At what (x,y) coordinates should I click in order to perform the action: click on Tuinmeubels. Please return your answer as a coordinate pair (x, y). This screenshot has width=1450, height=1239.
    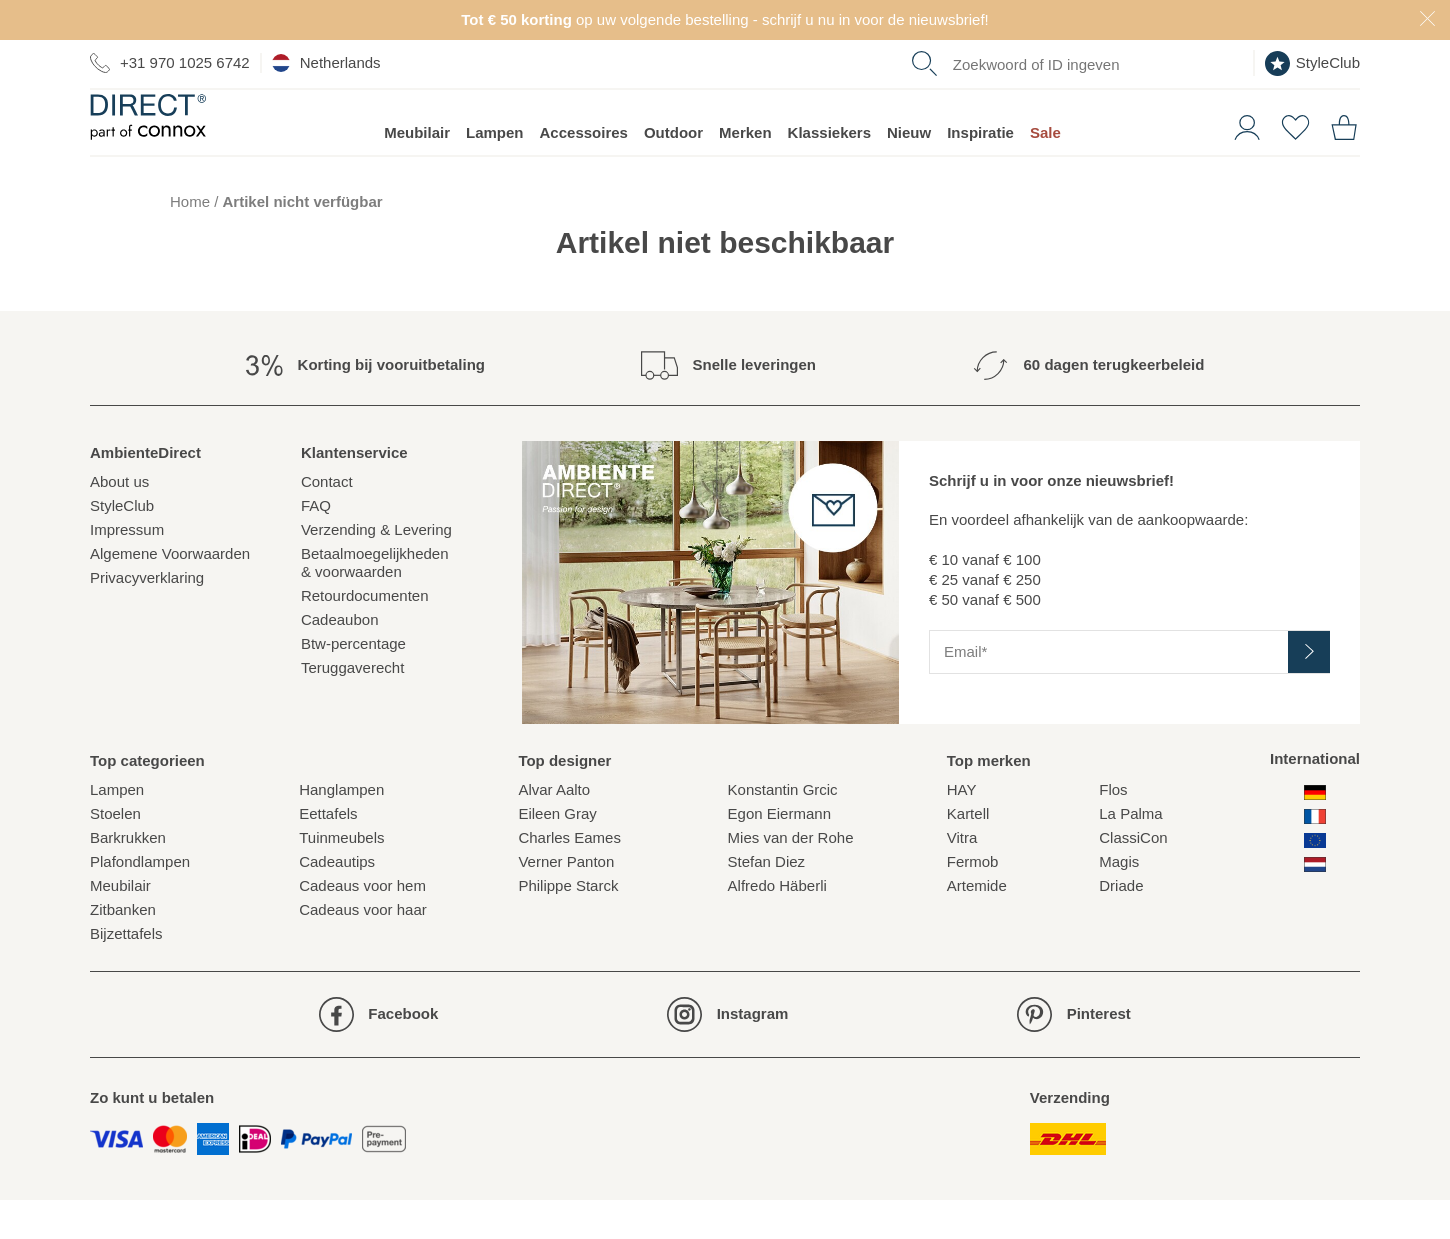
    Looking at the image, I should click on (341, 876).